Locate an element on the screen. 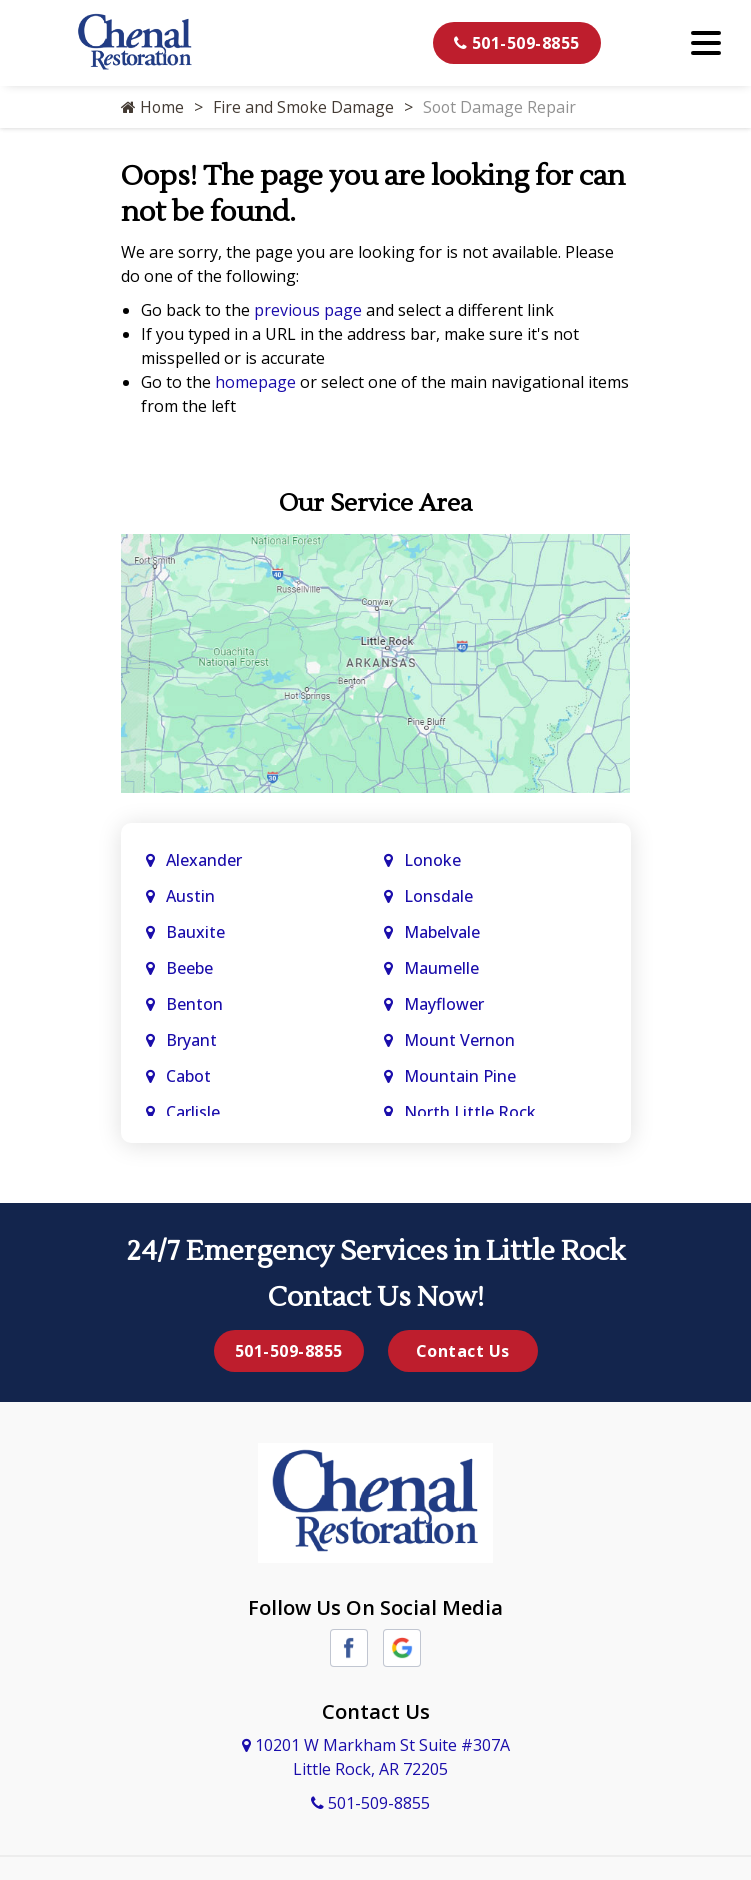  Mabelvale is located at coordinates (442, 932).